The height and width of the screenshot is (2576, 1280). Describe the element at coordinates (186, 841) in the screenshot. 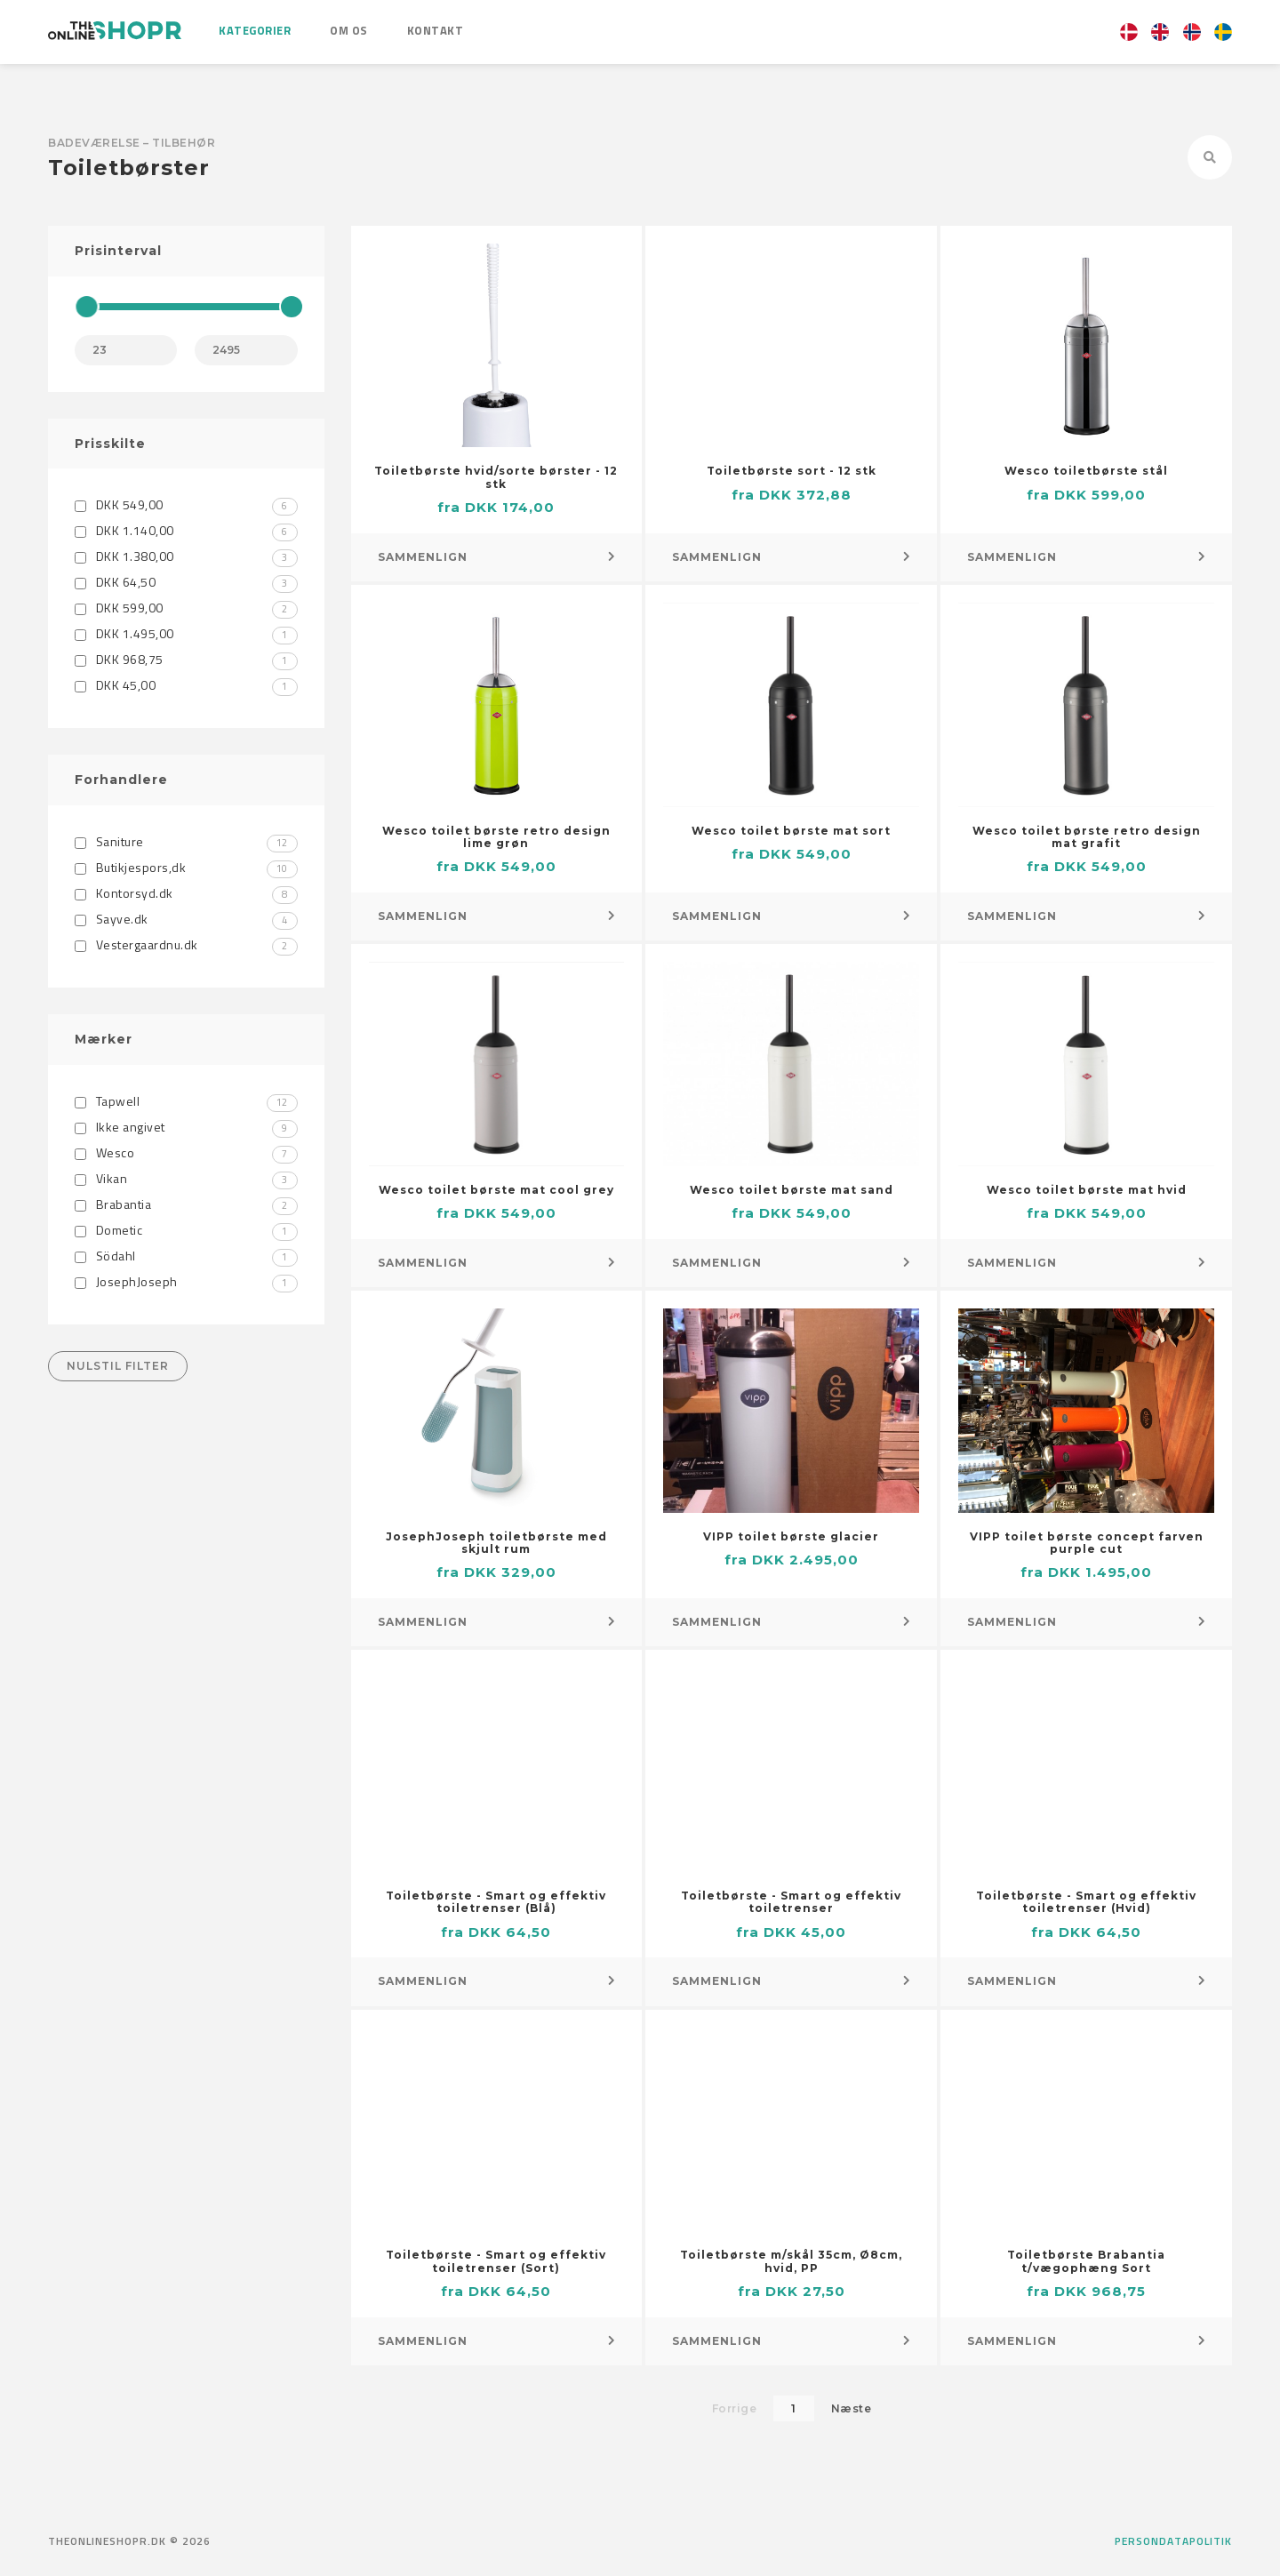

I see `Saniture` at that location.